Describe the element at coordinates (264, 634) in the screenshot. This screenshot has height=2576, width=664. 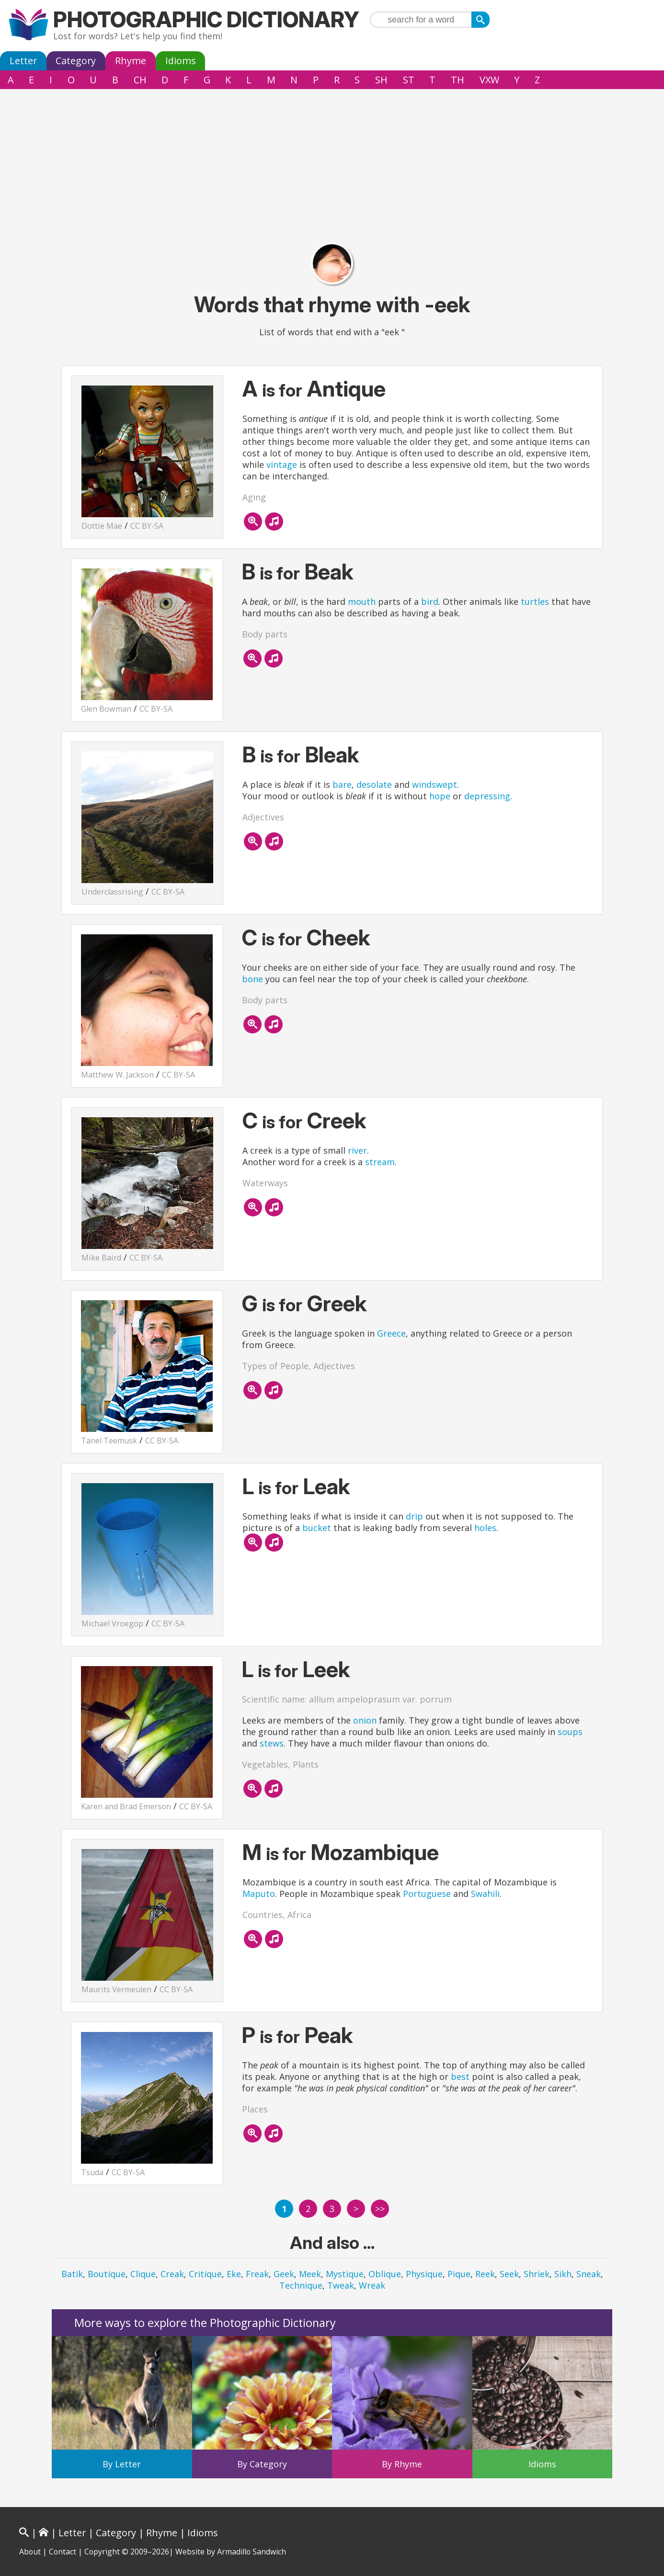
I see `Body parts` at that location.